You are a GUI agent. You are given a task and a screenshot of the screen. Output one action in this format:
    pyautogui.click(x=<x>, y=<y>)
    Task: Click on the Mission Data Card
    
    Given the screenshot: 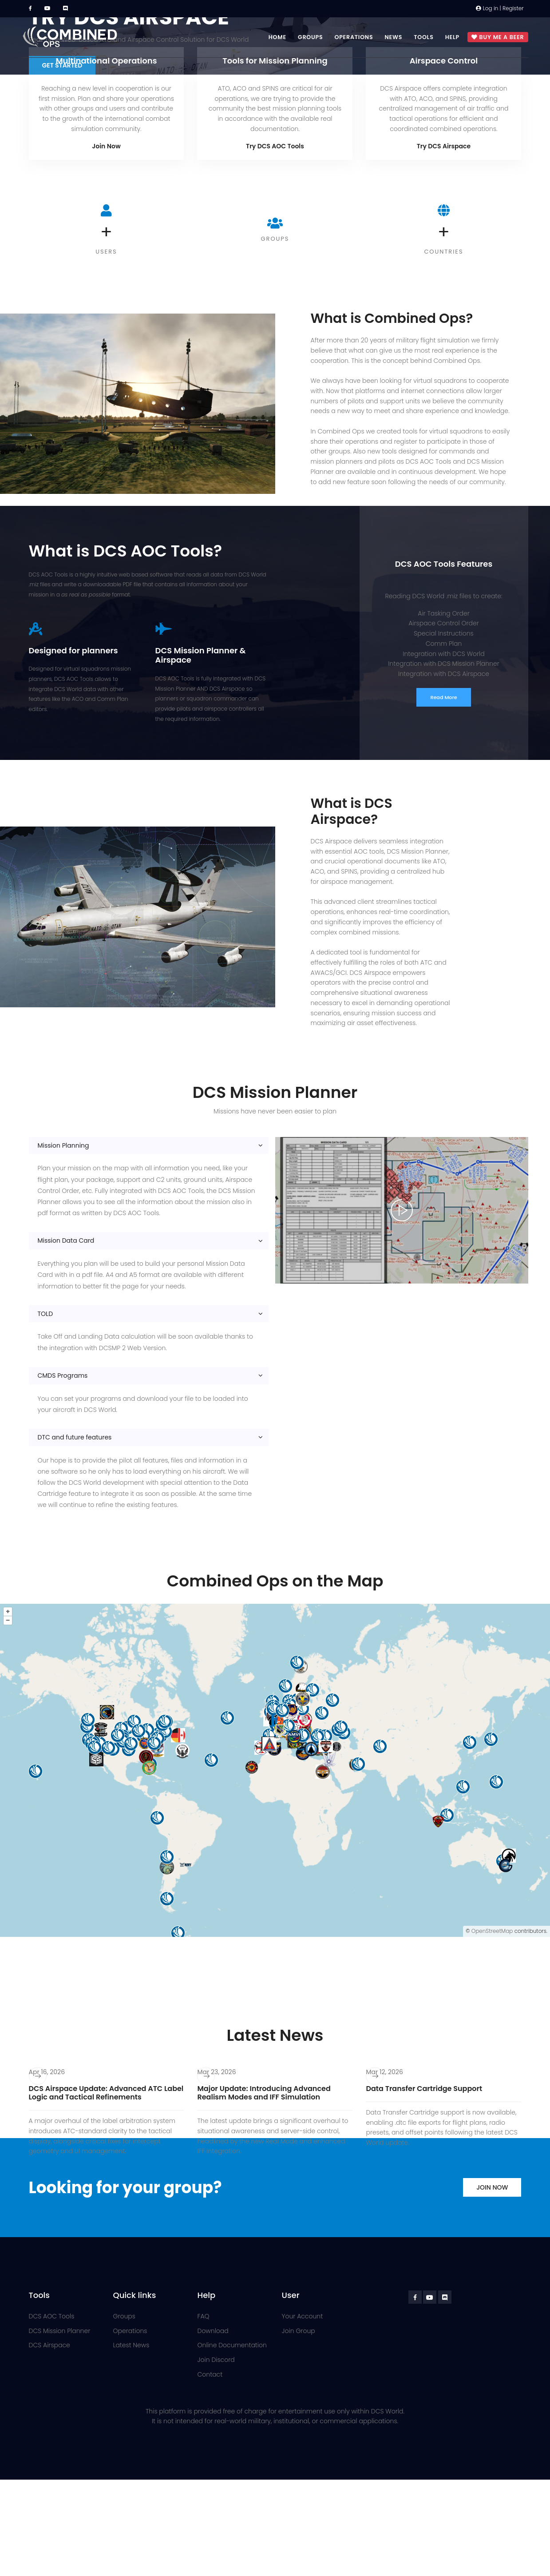 What is the action you would take?
    pyautogui.click(x=66, y=1240)
    